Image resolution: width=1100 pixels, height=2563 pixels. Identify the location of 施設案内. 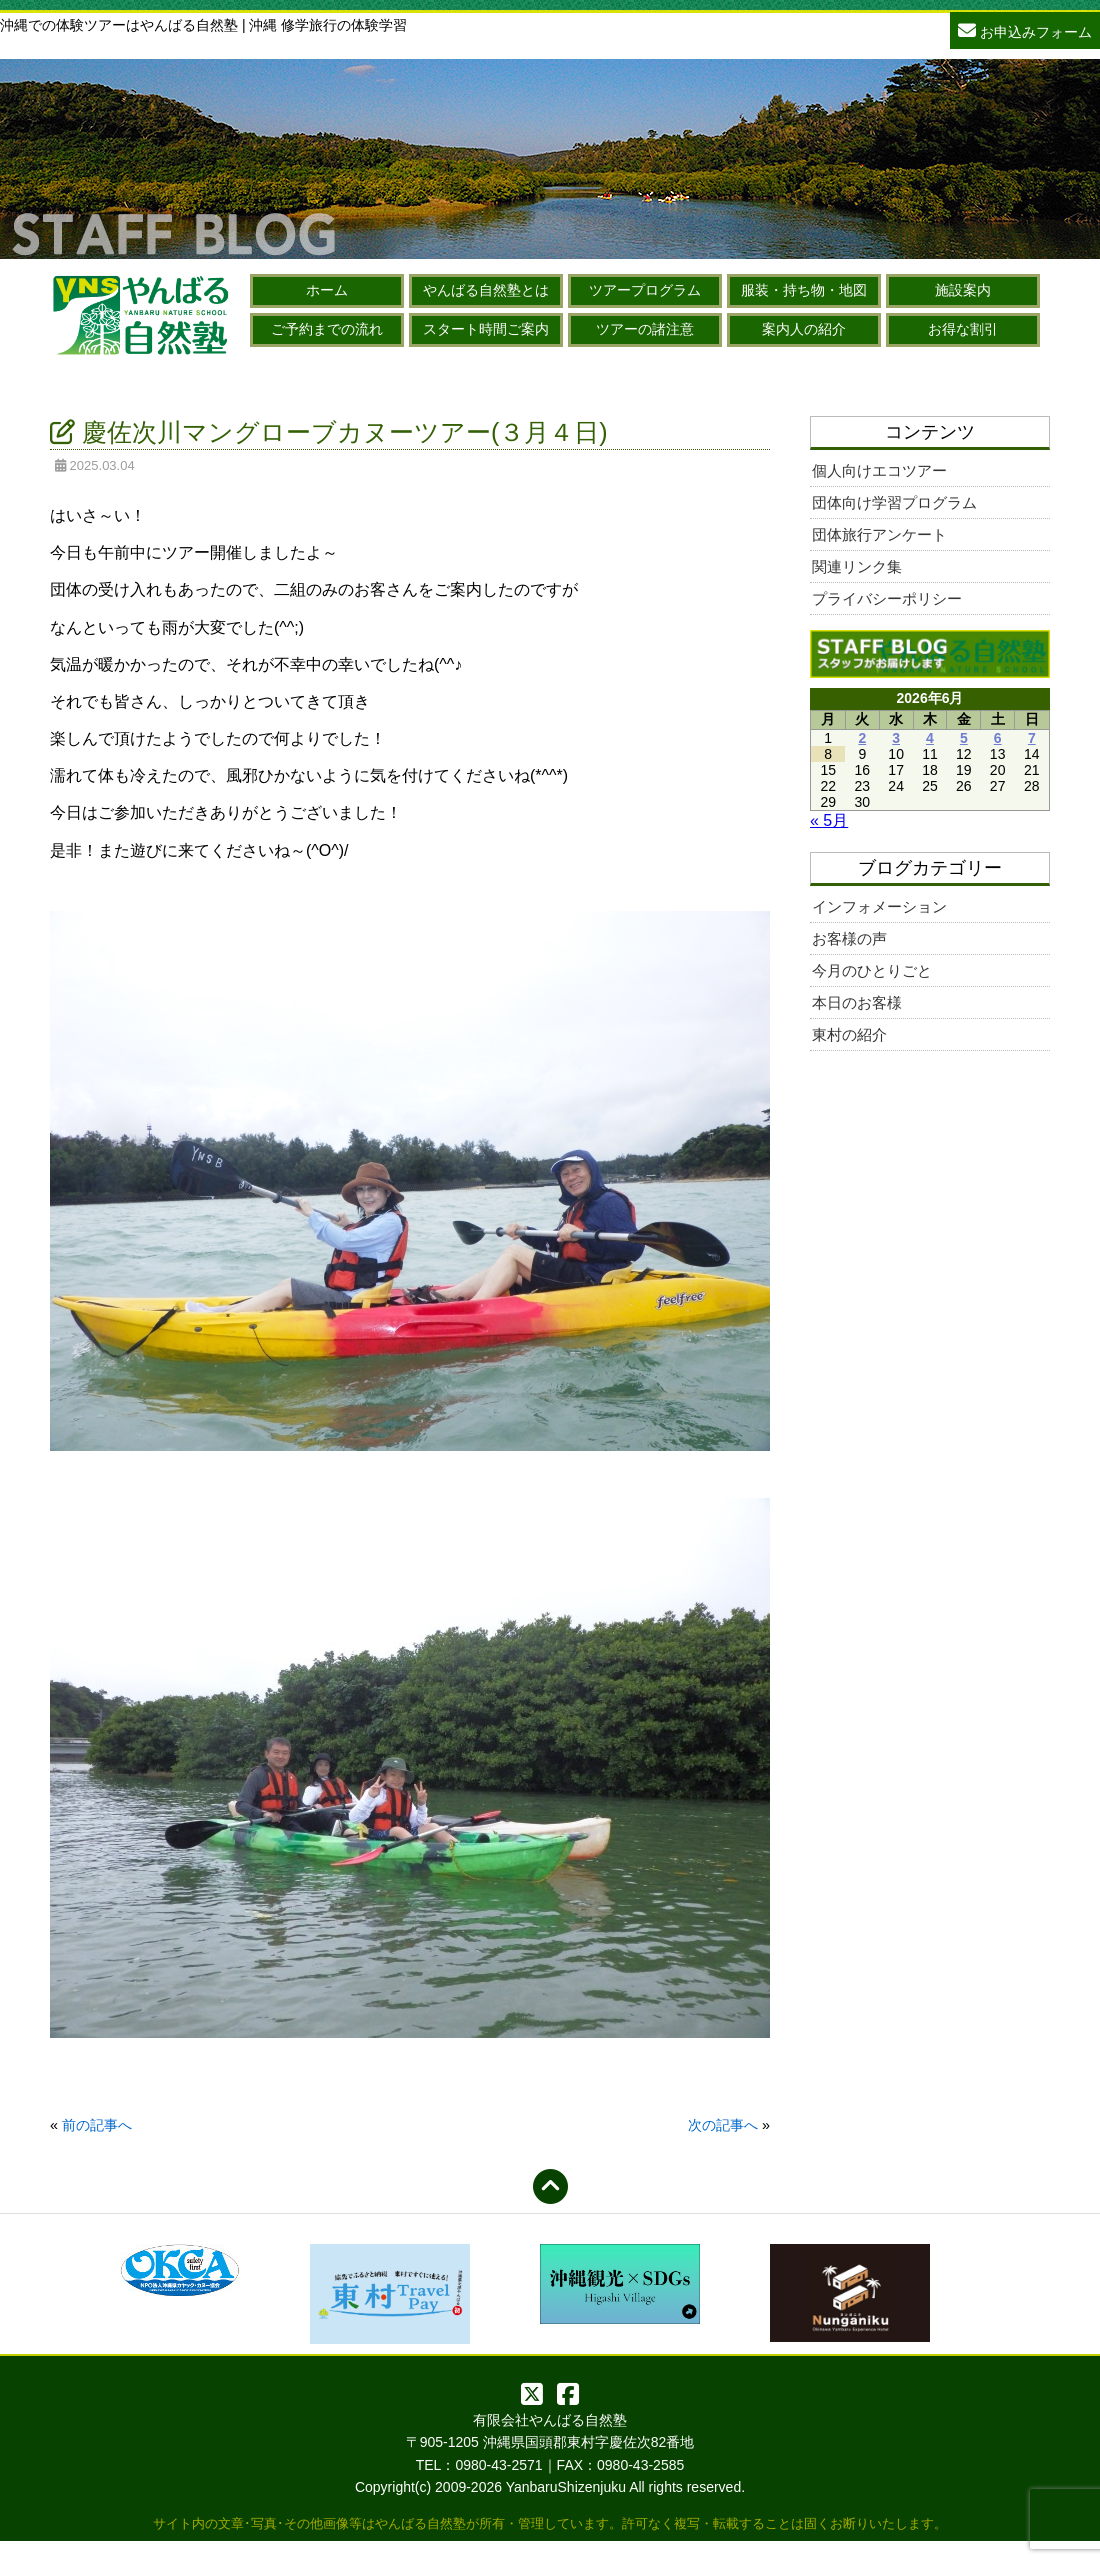
(963, 290).